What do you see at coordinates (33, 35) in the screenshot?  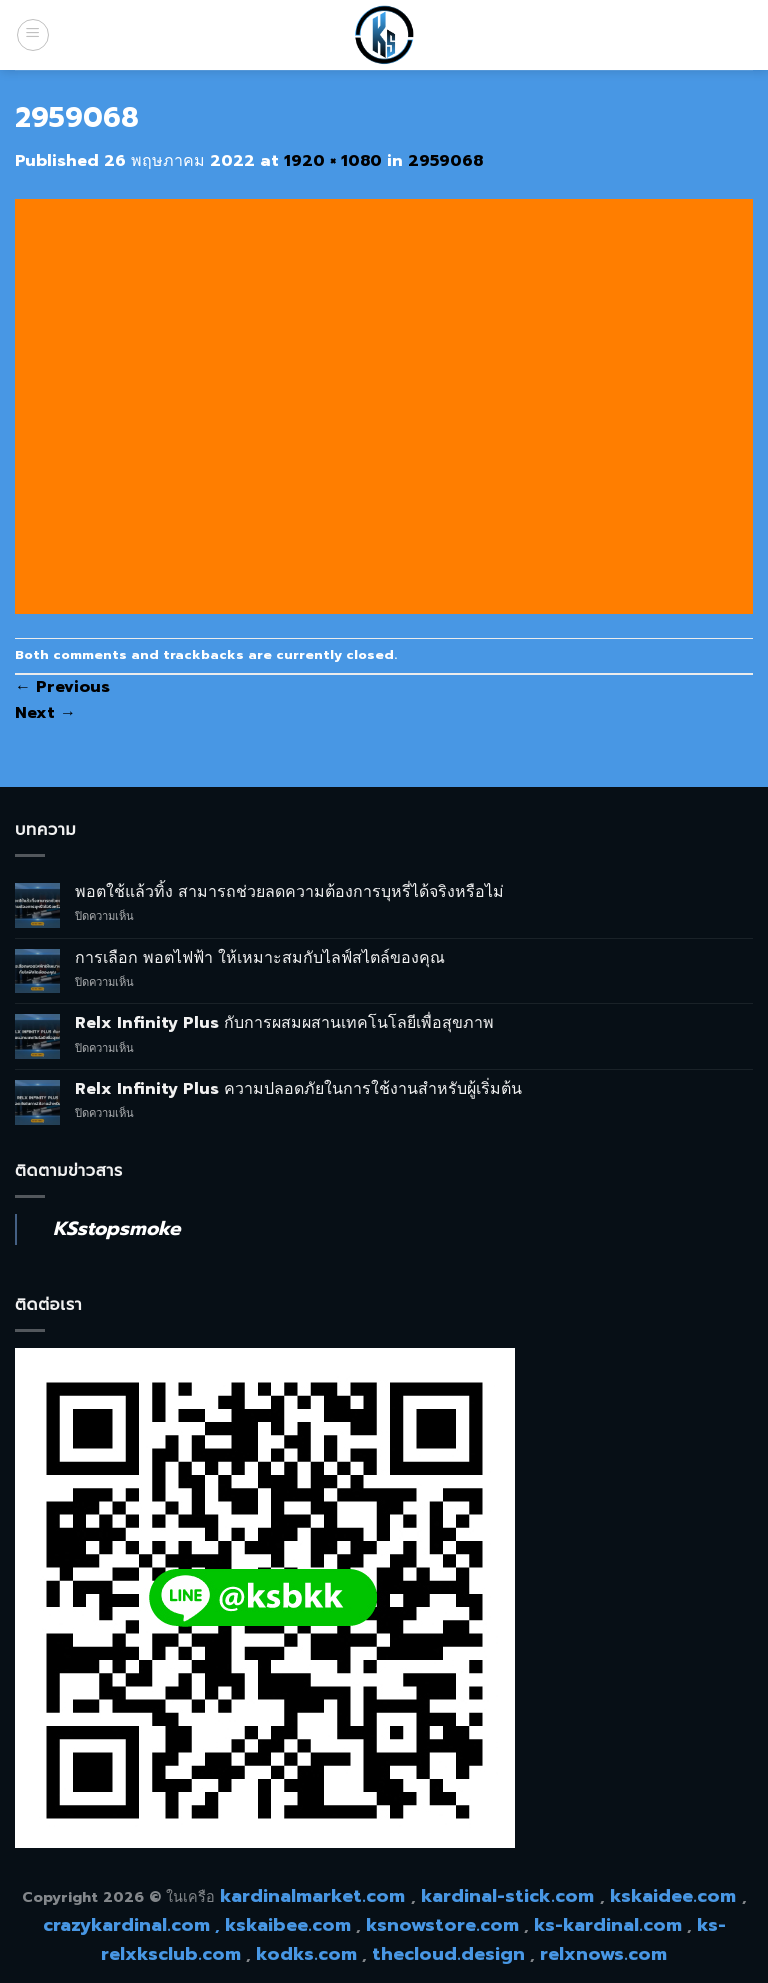 I see `[Menu]` at bounding box center [33, 35].